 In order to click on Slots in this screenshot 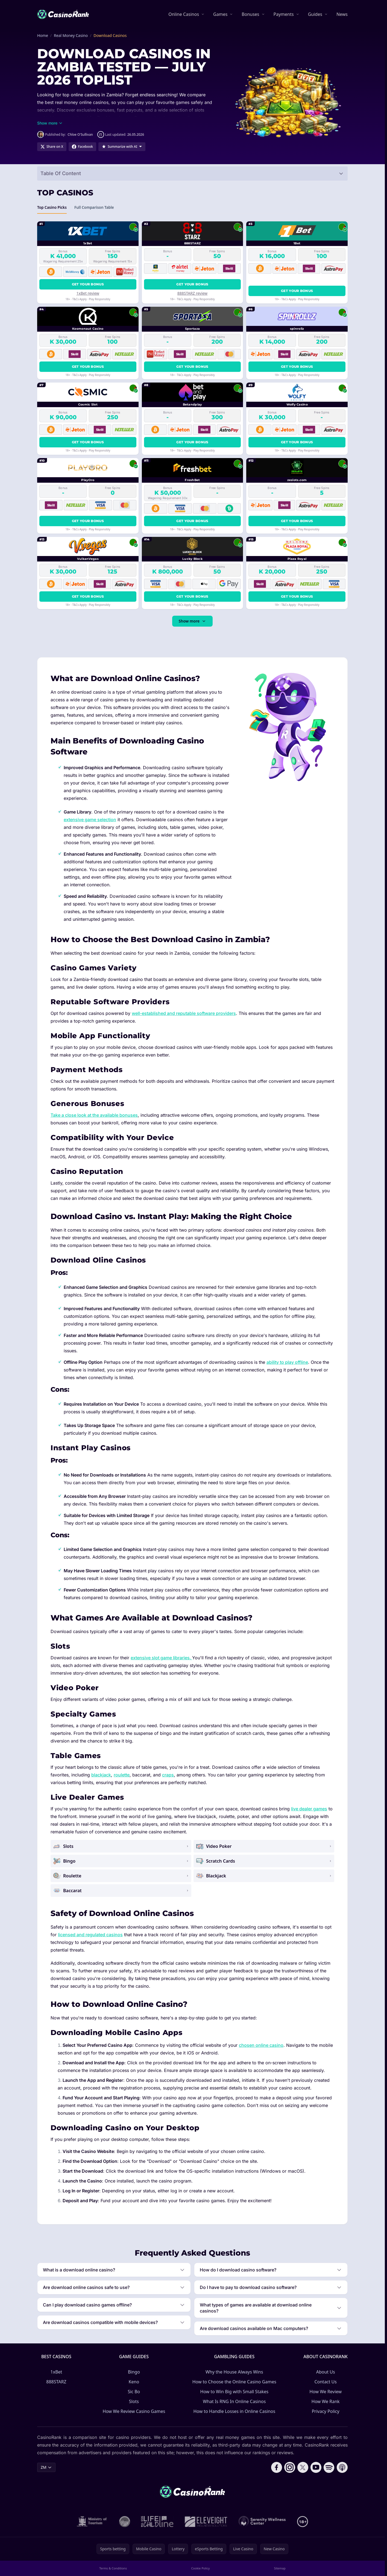, I will do `click(134, 2401)`.